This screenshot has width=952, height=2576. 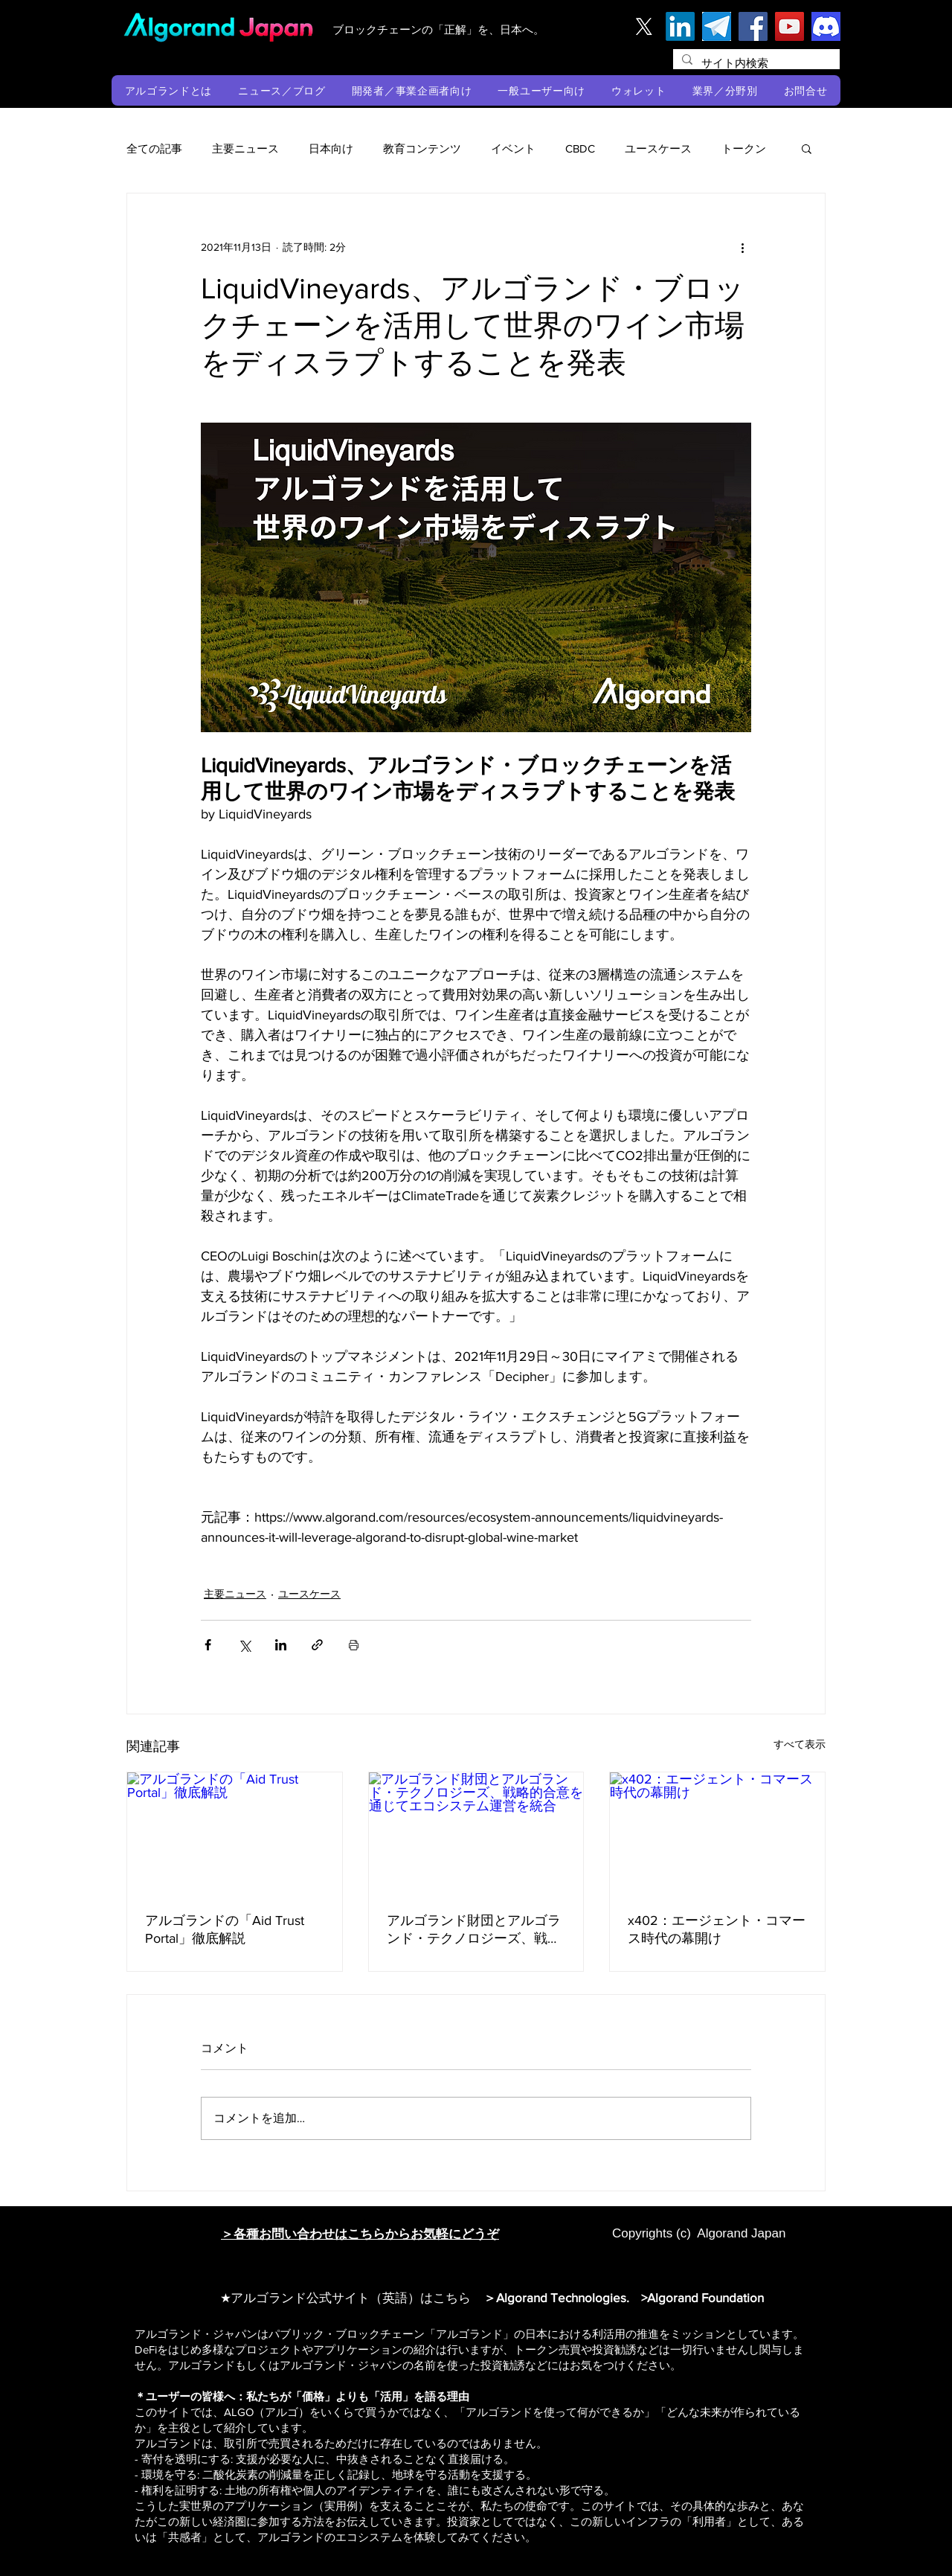 I want to click on [リンクでシェア], so click(x=317, y=1645).